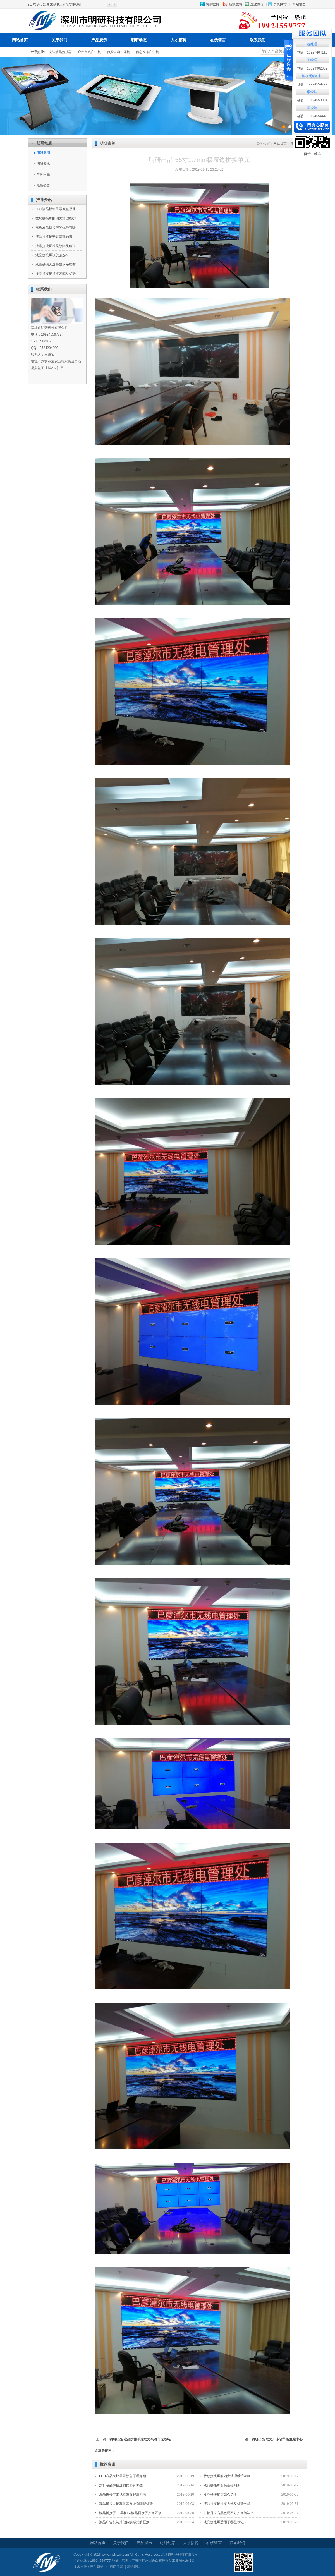  What do you see at coordinates (277, 2439) in the screenshot?
I see `明研出品 助力广东省节能监察中心` at bounding box center [277, 2439].